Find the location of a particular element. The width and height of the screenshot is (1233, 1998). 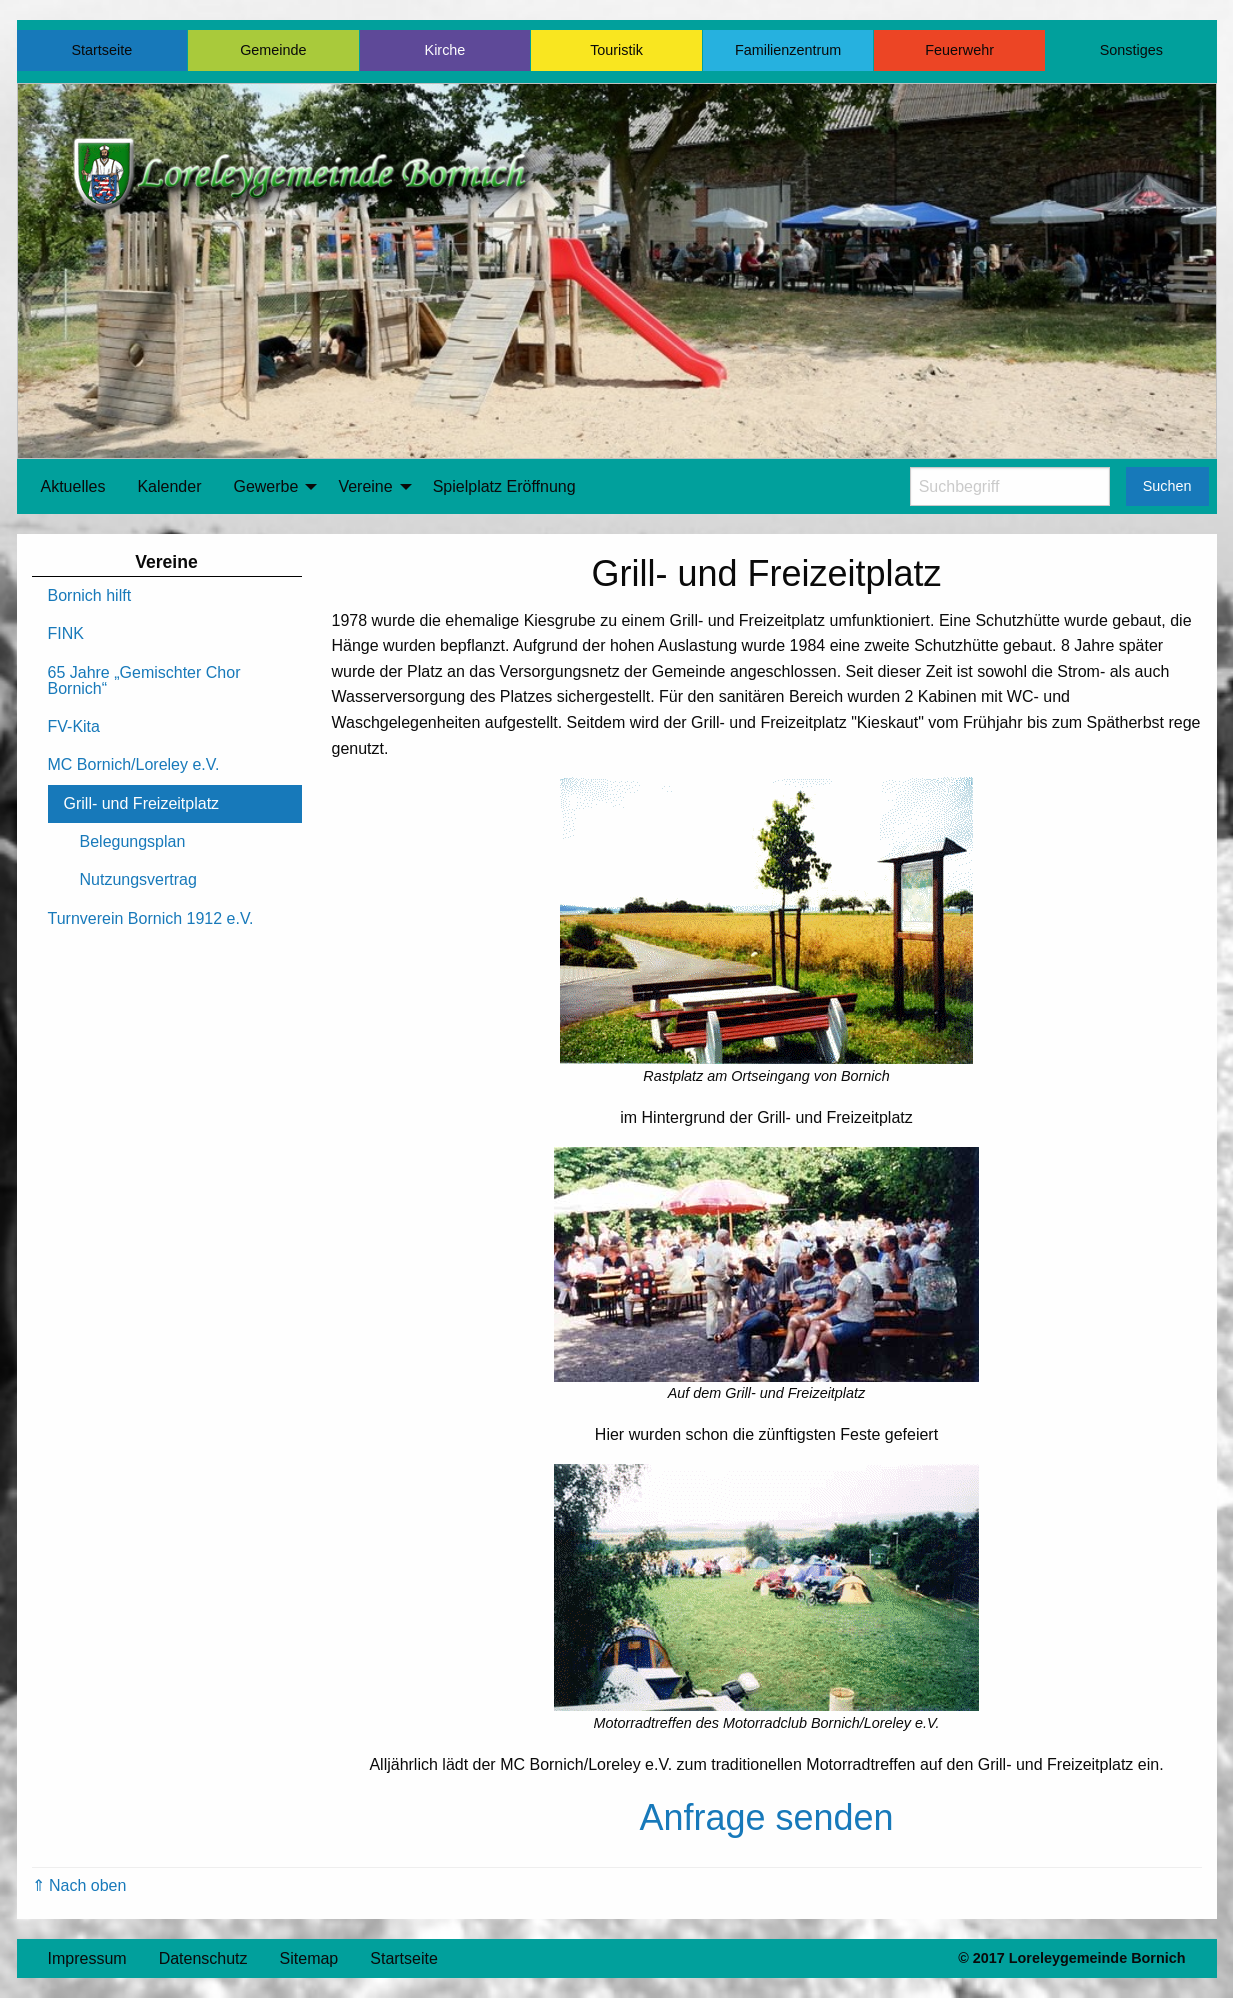

Kirche is located at coordinates (445, 50).